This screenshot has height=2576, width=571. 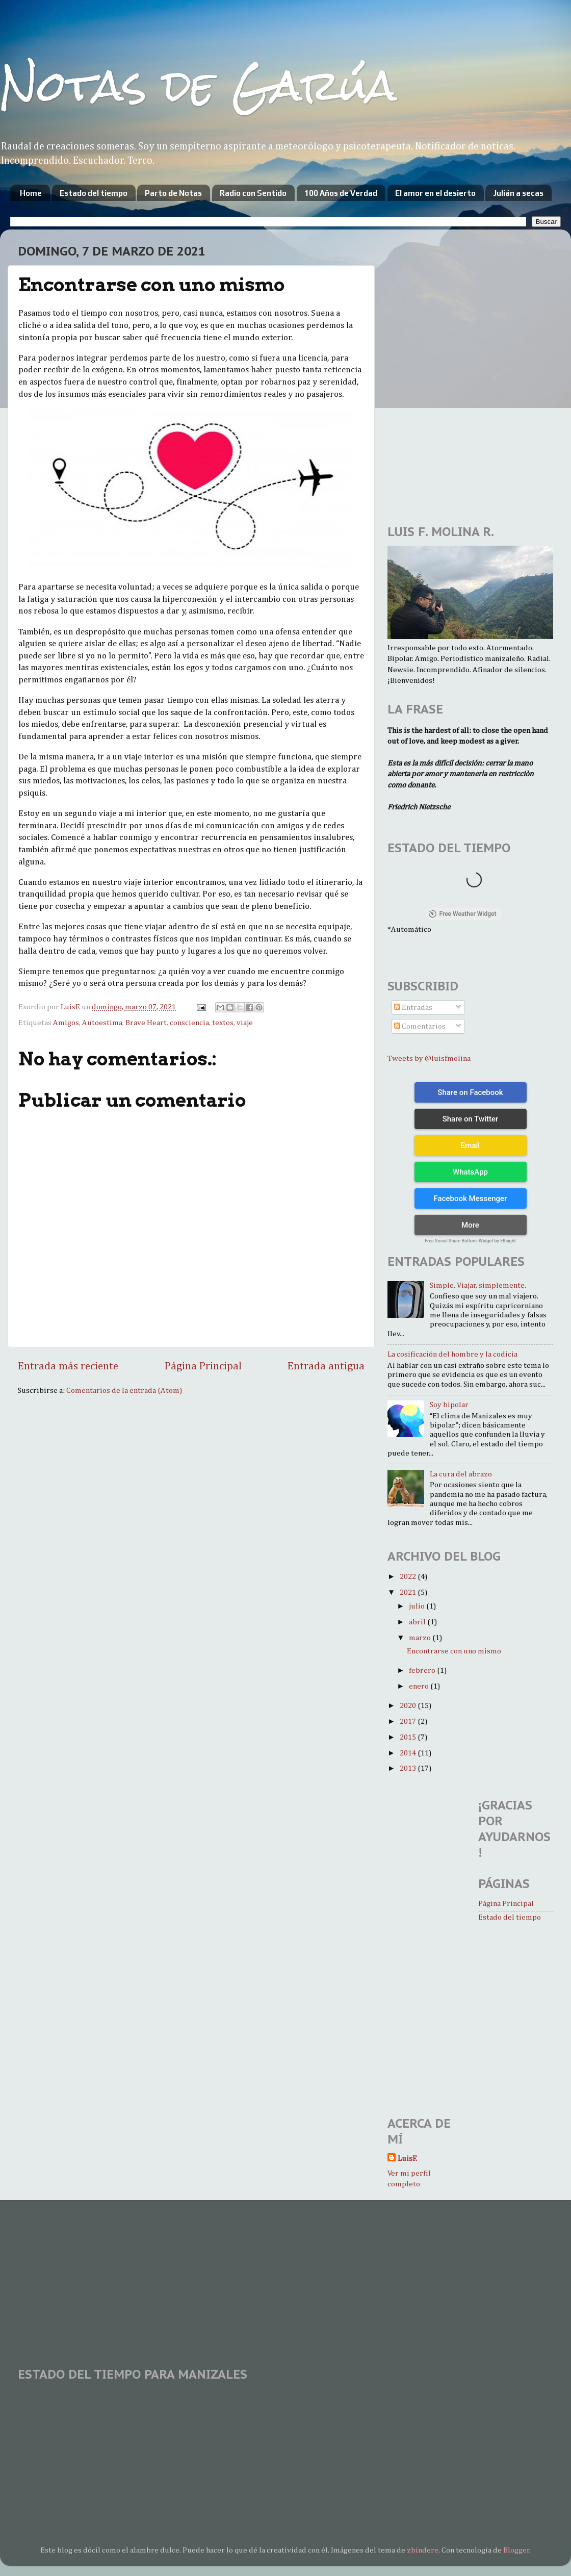 What do you see at coordinates (124, 1390) in the screenshot?
I see `Comentarios de la entrada (Atom)` at bounding box center [124, 1390].